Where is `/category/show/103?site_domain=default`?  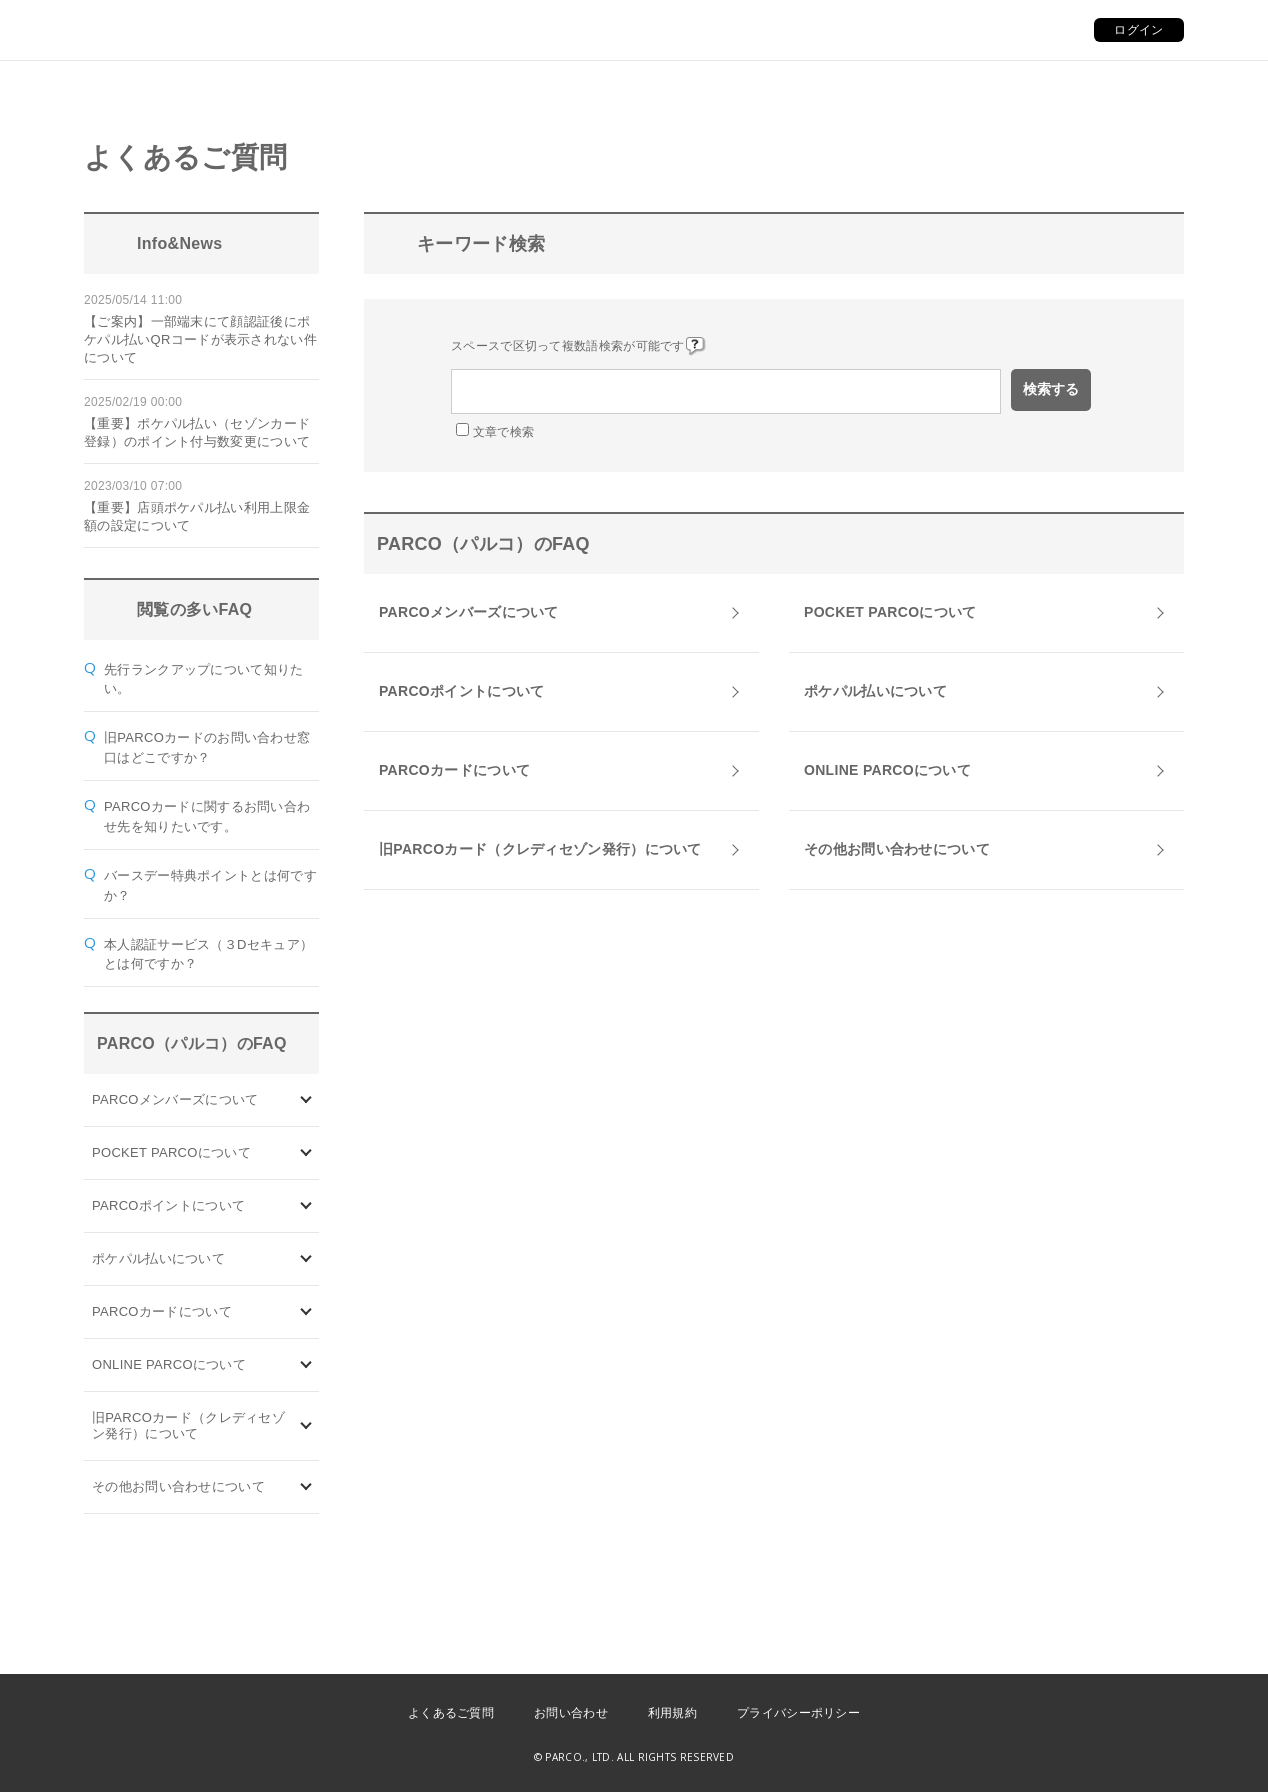 /category/show/103?site_domain=default is located at coordinates (306, 1100).